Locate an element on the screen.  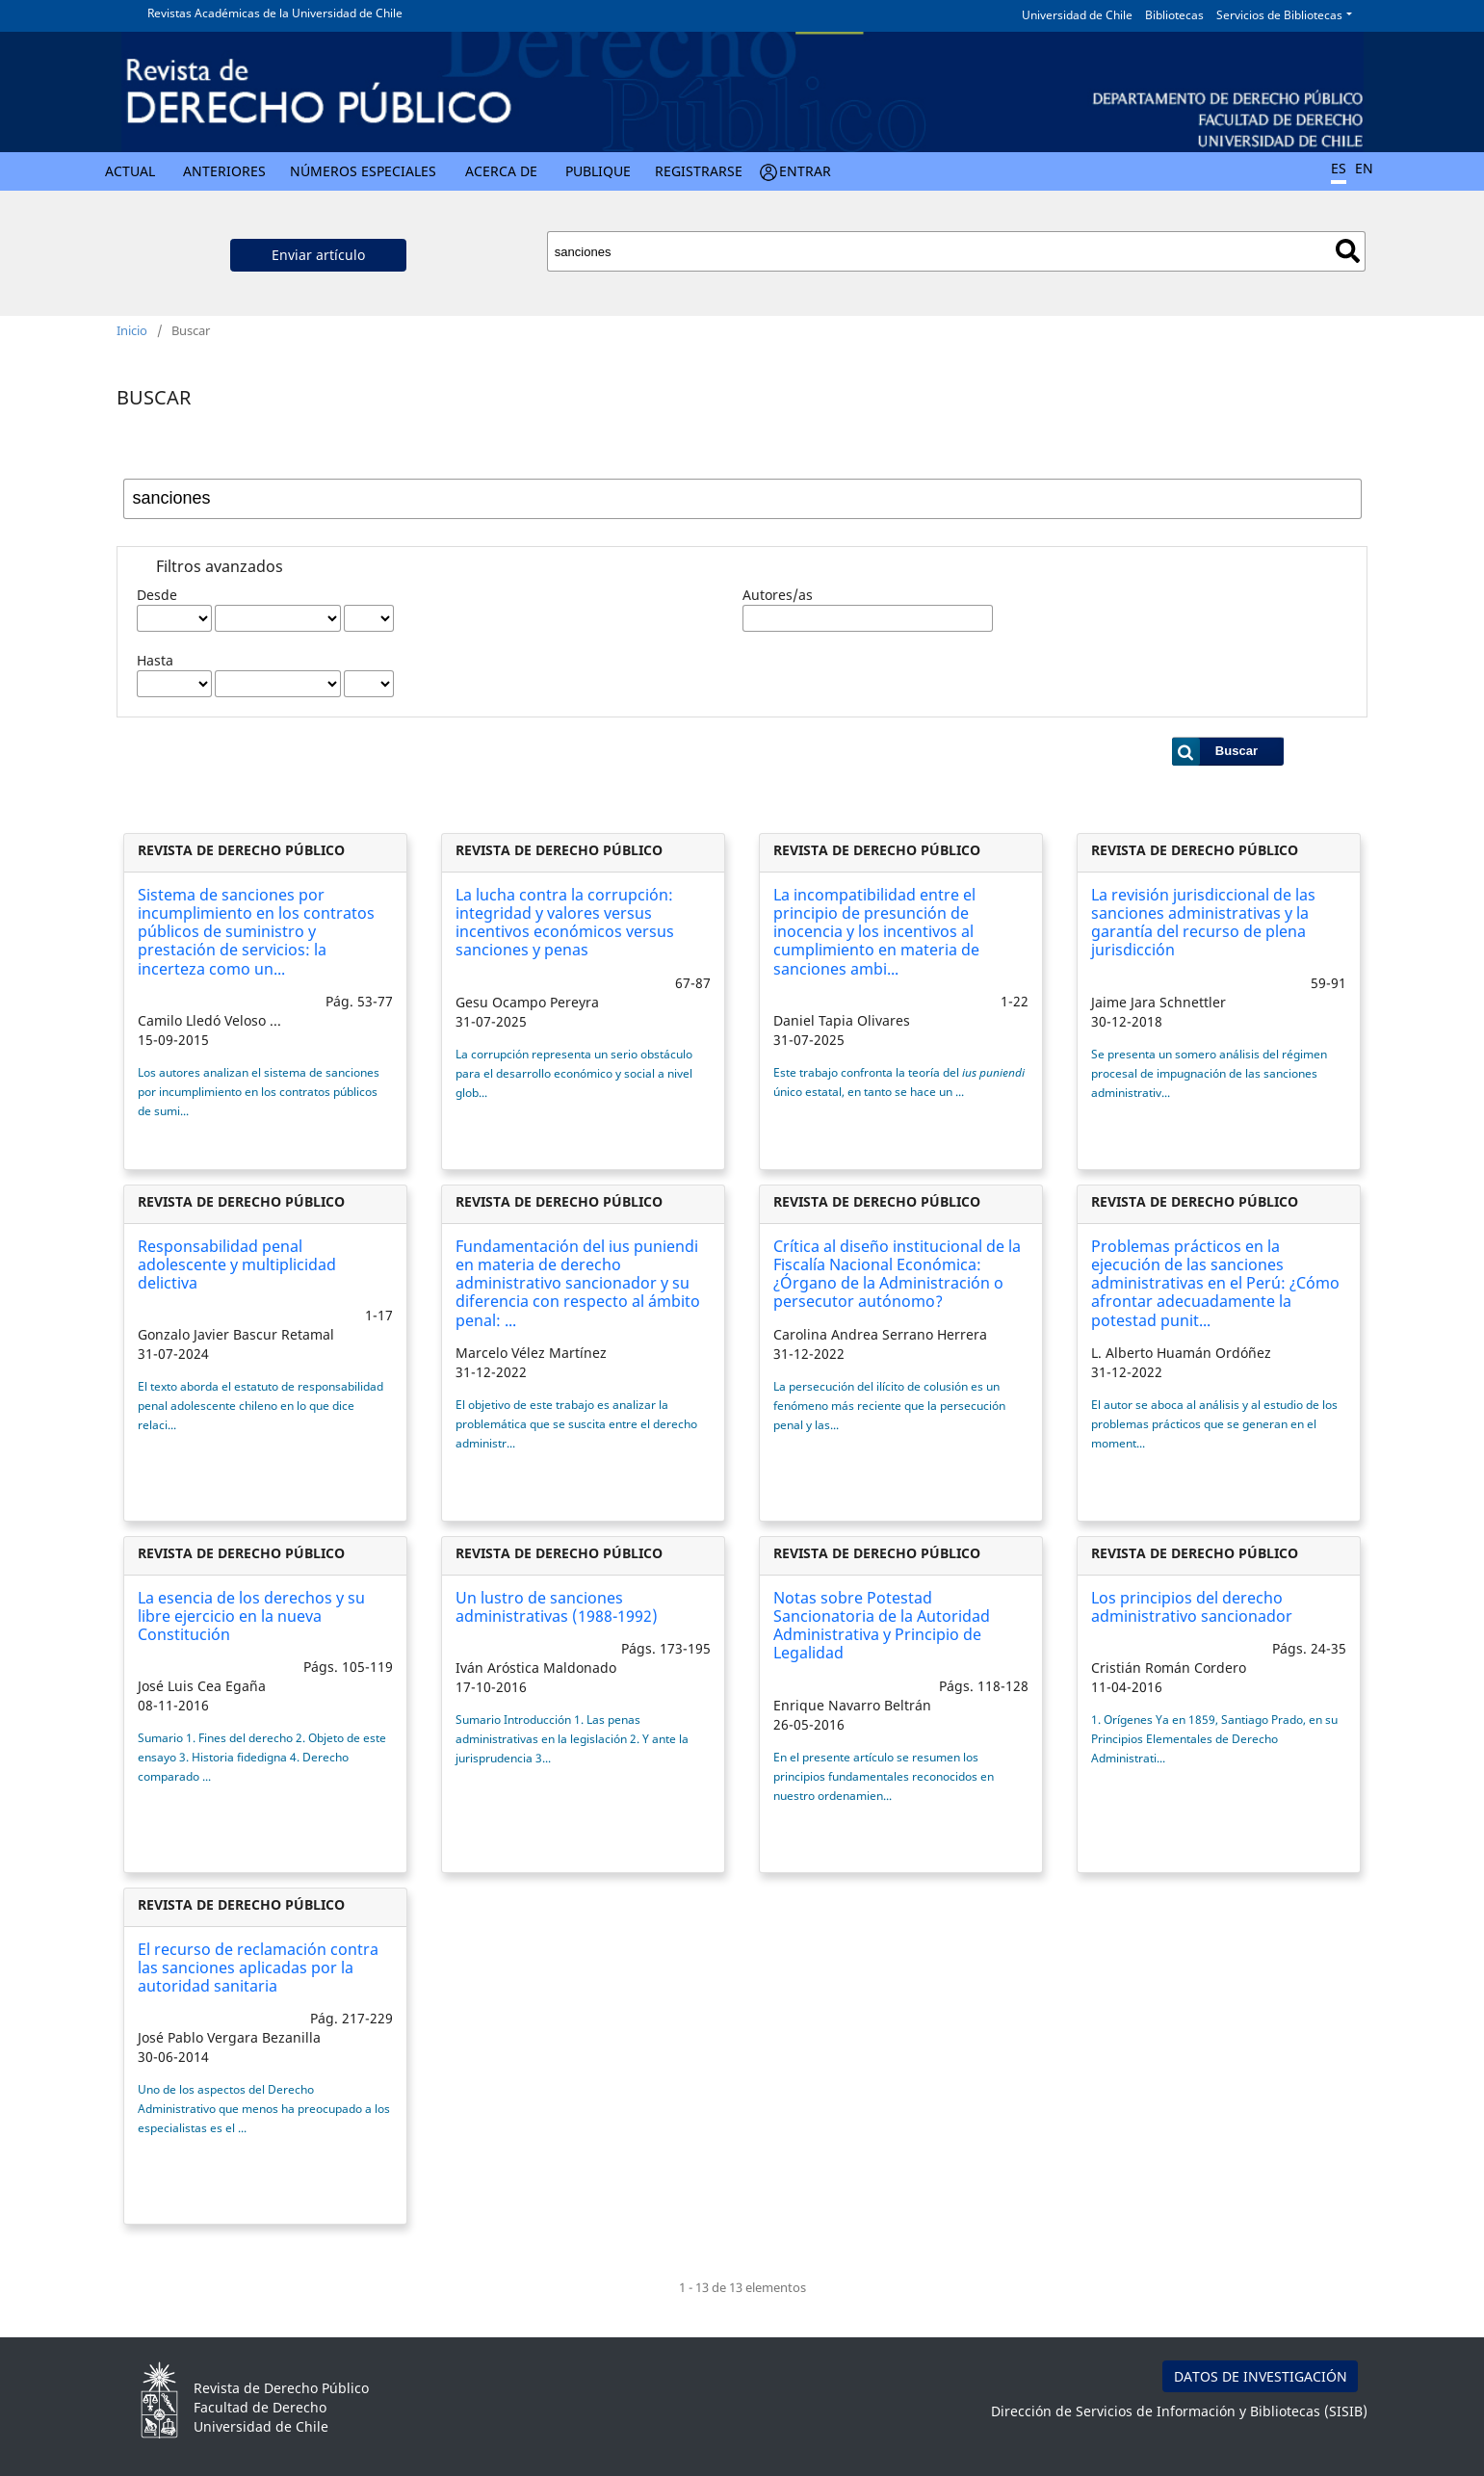
La persecución del ilícito de colusión es un fenómeno más reciente que la persecución penal y las... is located at coordinates (889, 1405).